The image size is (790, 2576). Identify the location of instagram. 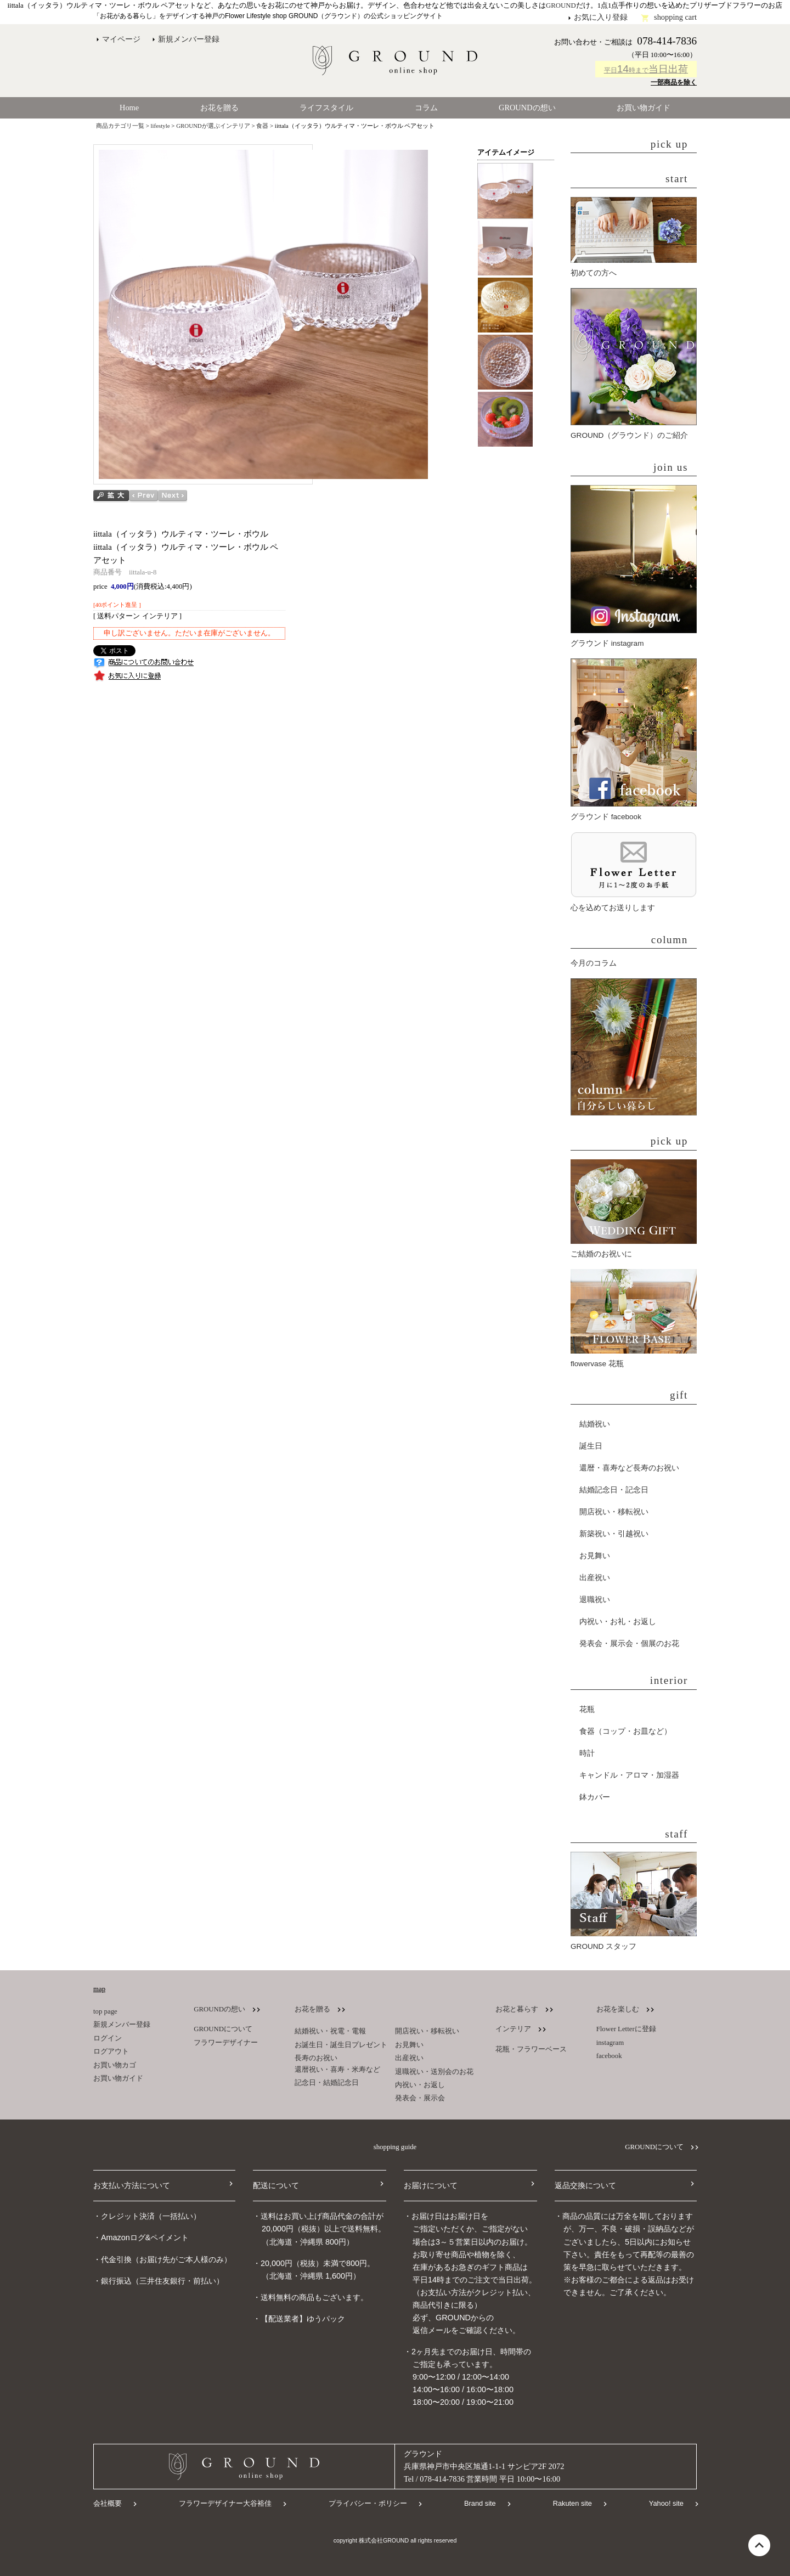
(610, 2043).